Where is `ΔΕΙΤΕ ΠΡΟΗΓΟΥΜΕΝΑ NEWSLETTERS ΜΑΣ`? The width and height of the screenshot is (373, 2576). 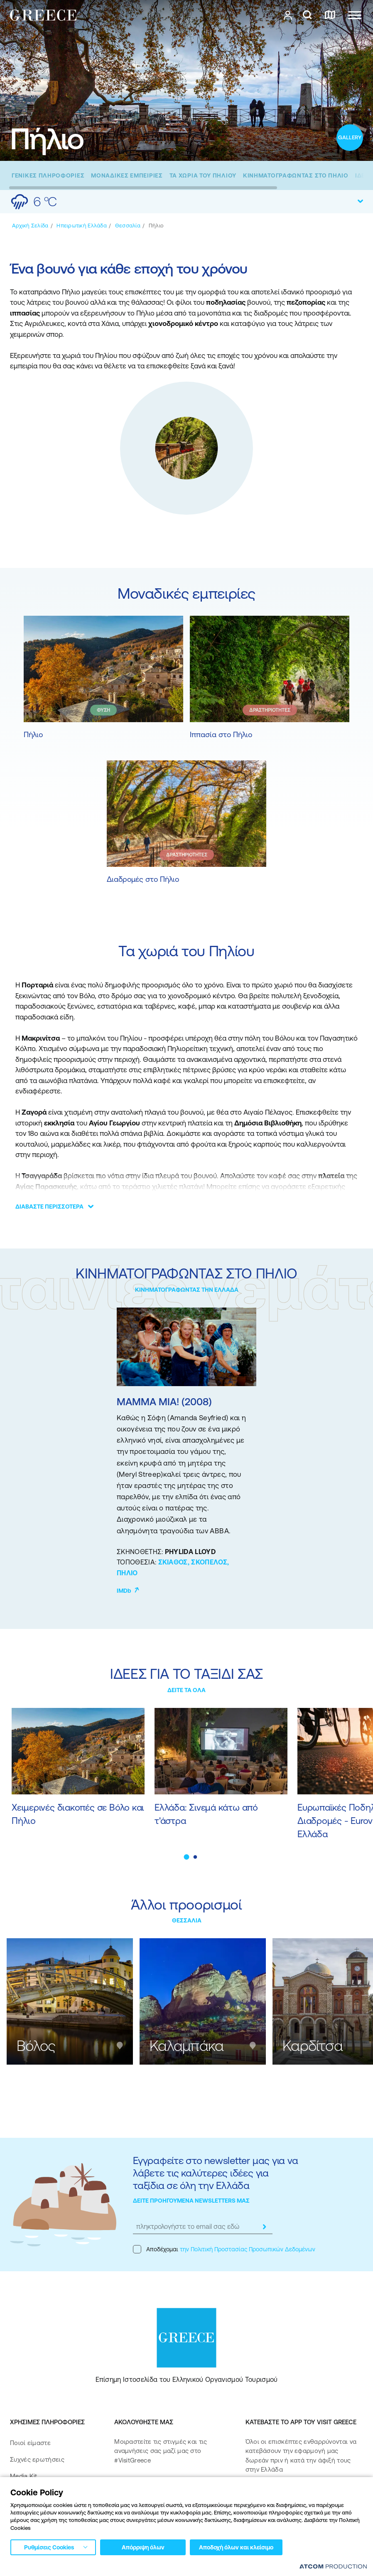
ΔΕΙΤΕ ΠΡΟΗΓΟΥΜΕΝΑ NEWSLETTERS ΜΑΣ is located at coordinates (191, 2200).